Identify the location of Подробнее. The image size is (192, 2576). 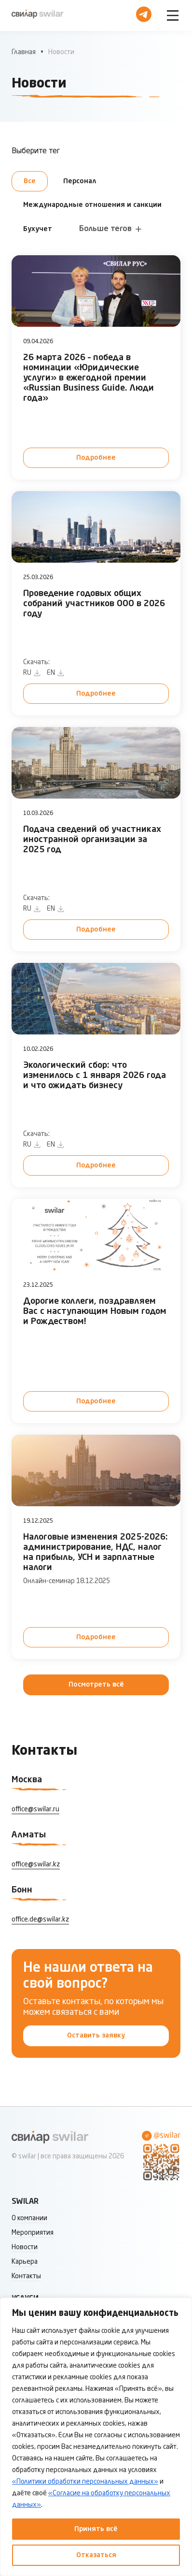
(96, 457).